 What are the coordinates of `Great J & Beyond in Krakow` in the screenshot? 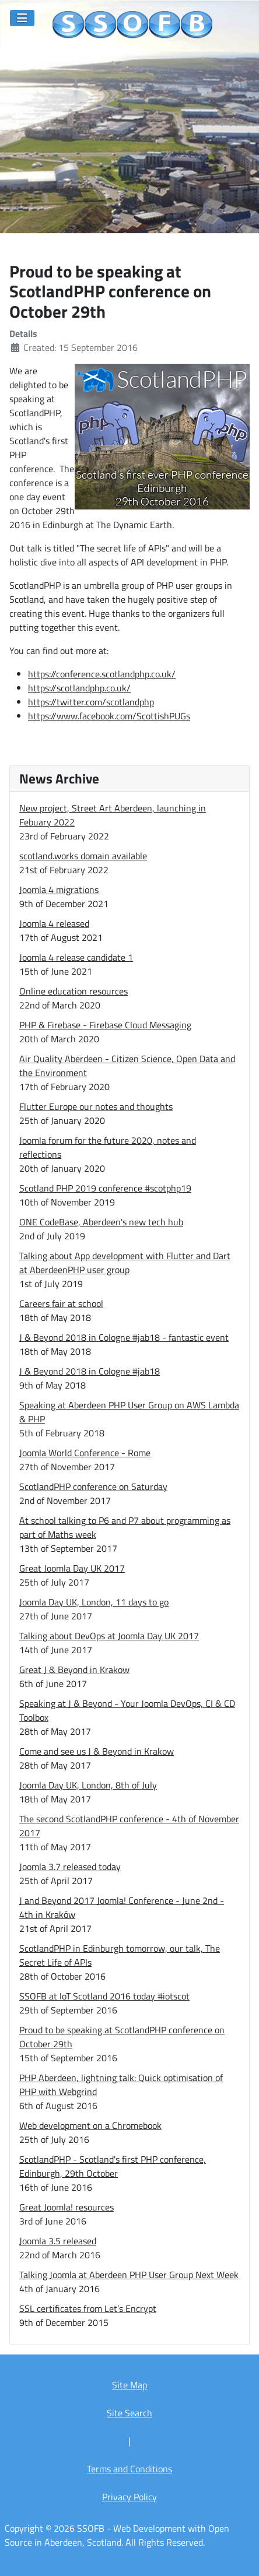 It's located at (74, 1670).